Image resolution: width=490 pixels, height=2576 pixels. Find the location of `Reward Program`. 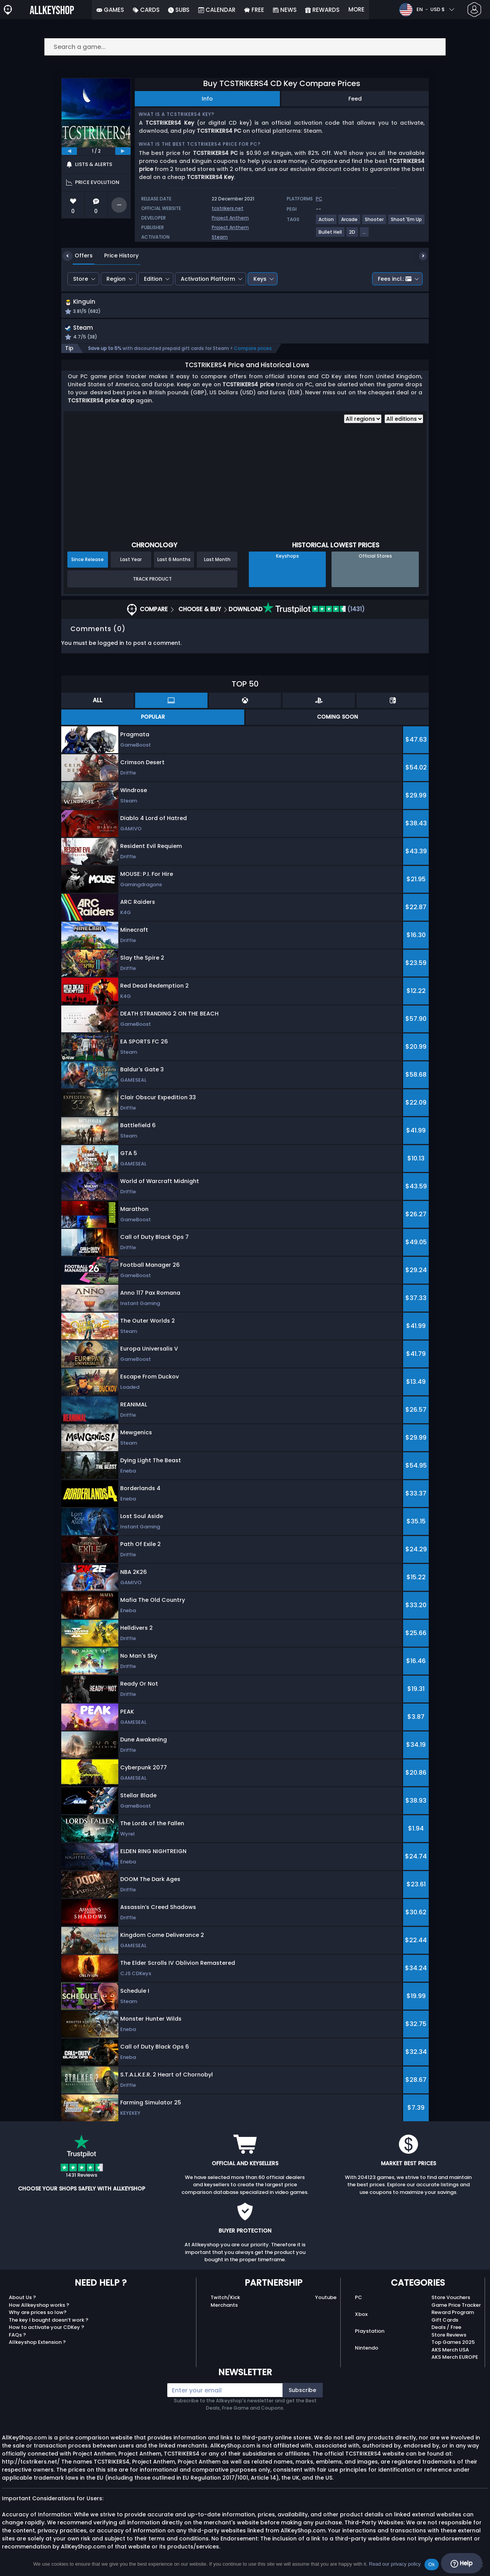

Reward Program is located at coordinates (452, 2314).